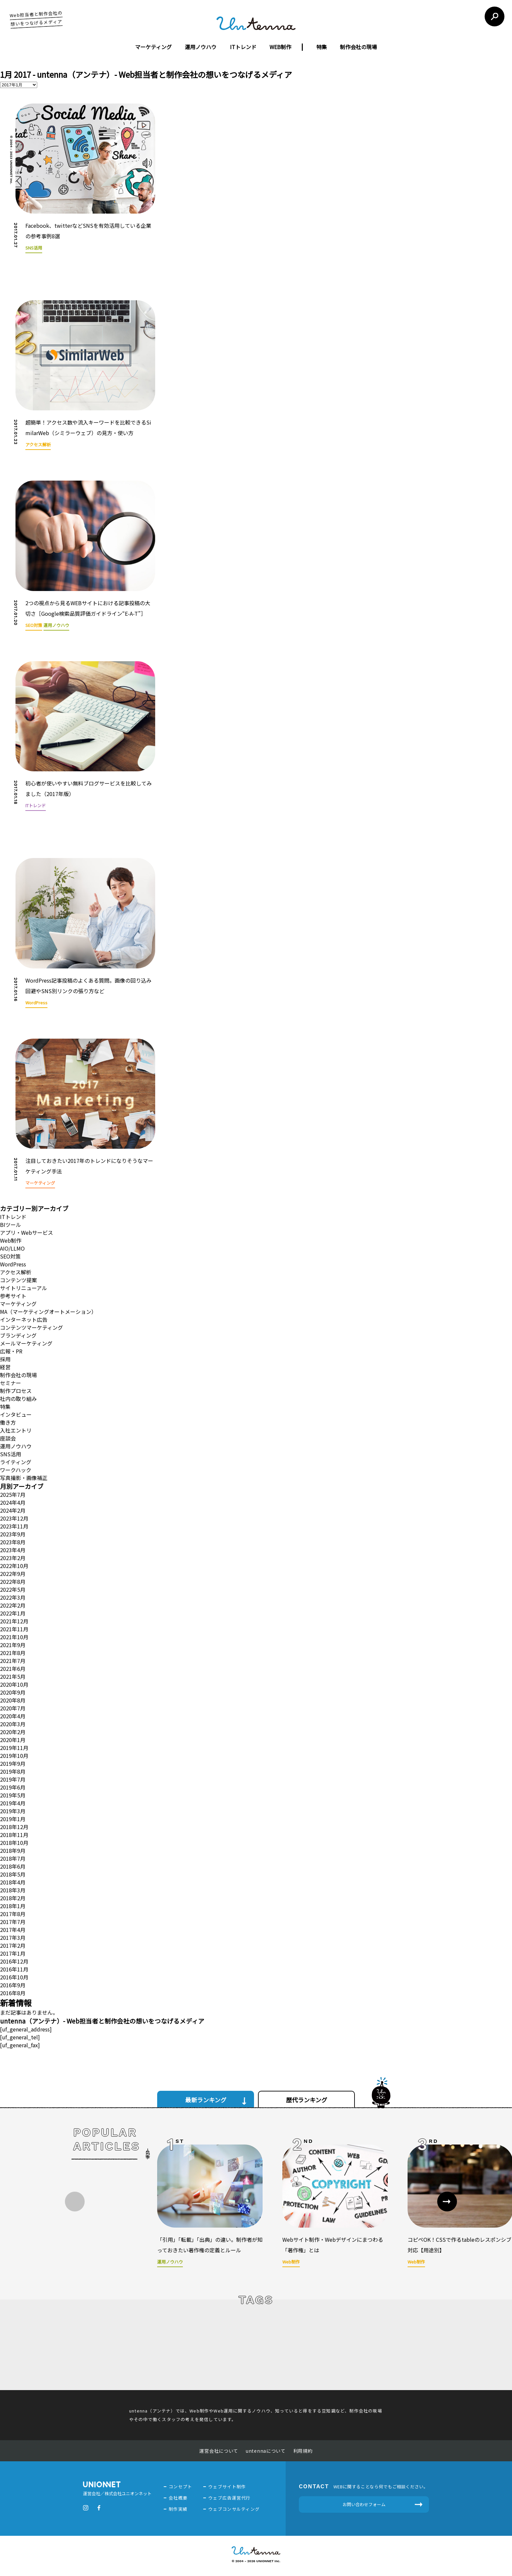  Describe the element at coordinates (12, 1645) in the screenshot. I see `2021年9月` at that location.